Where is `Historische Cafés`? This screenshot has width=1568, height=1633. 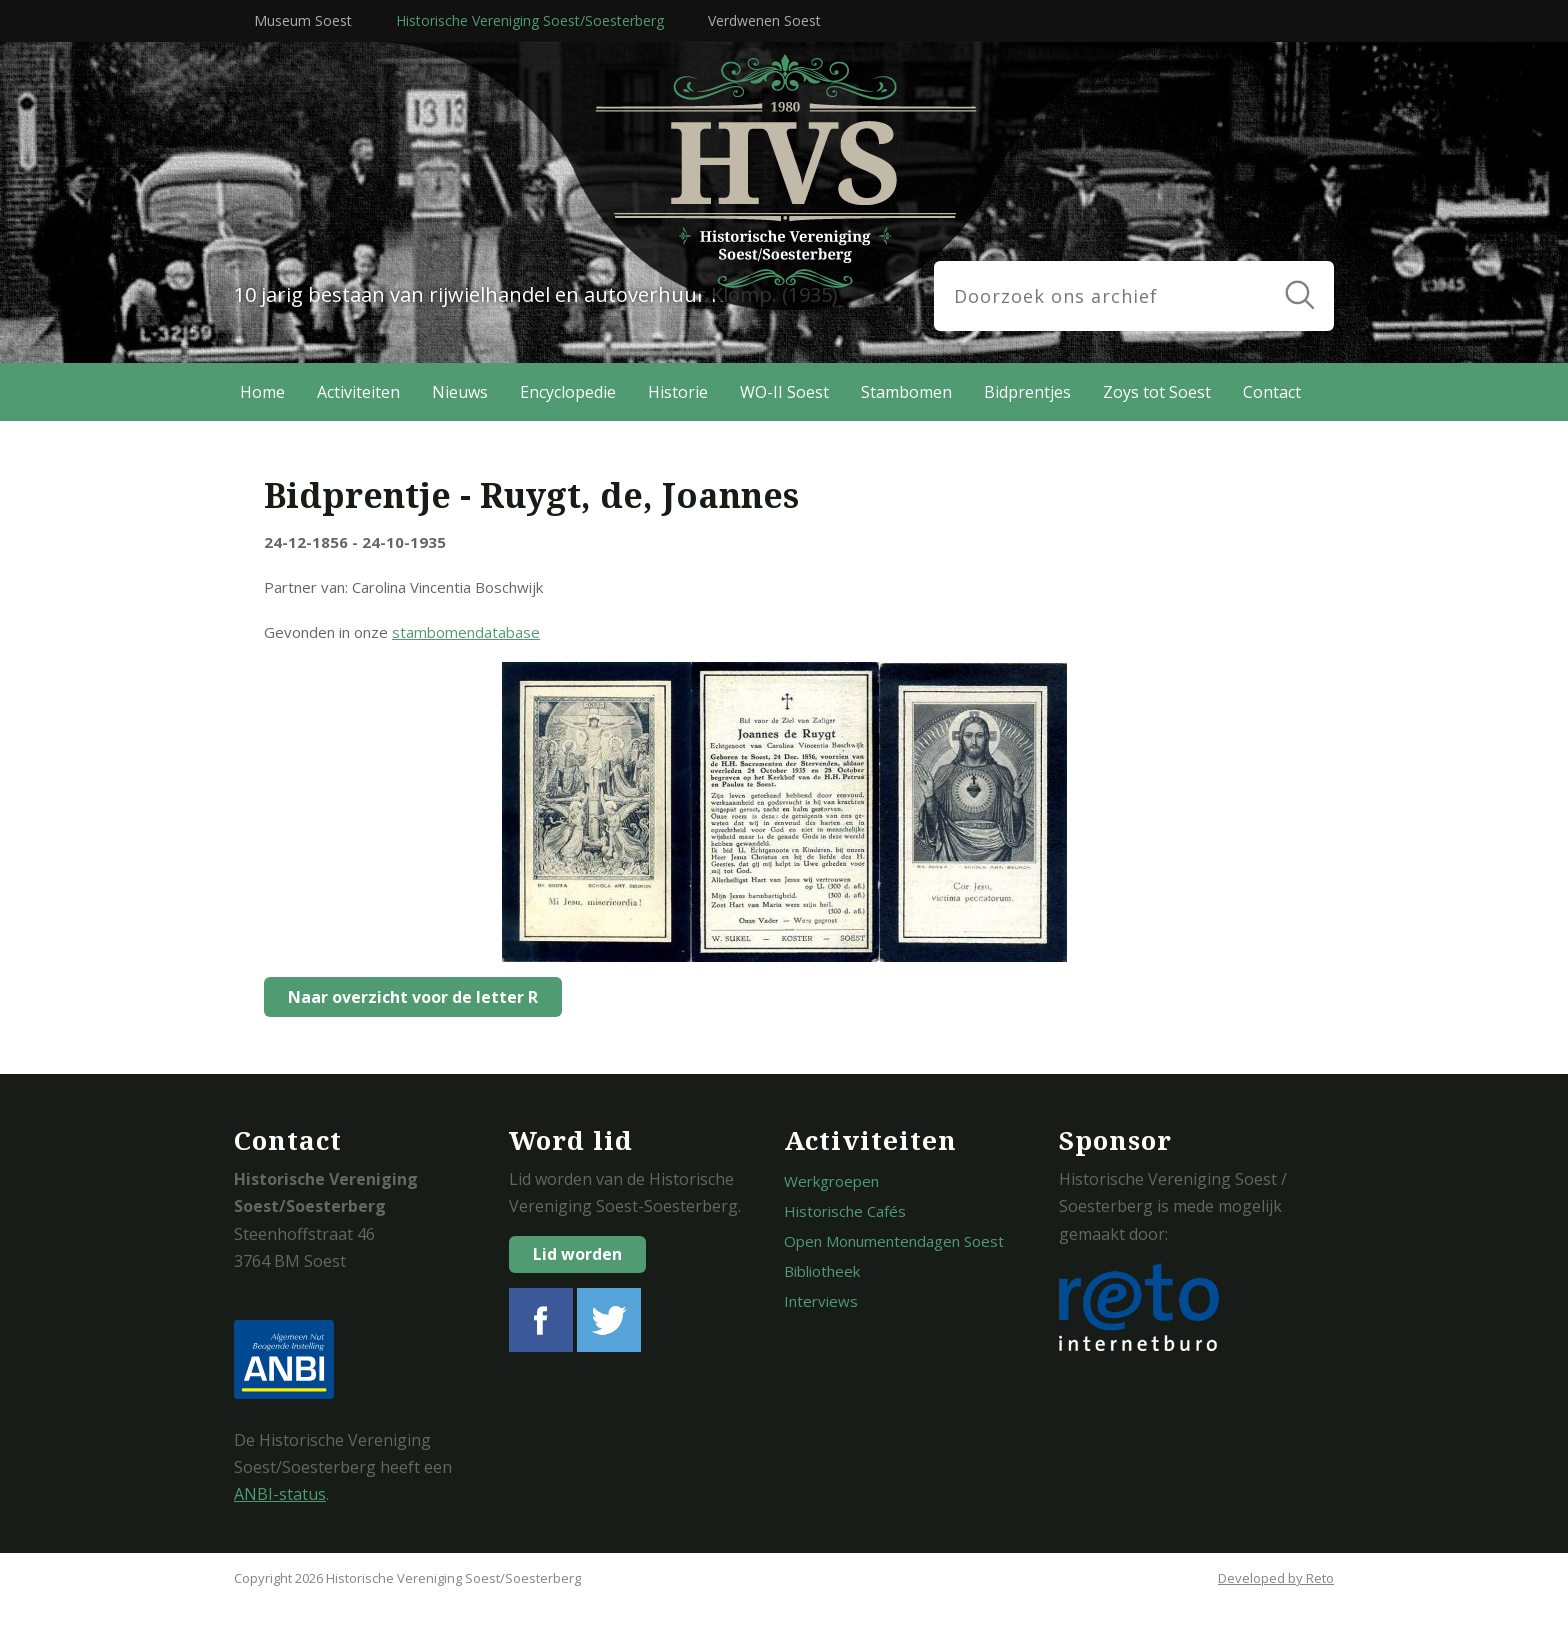 Historische Cafés is located at coordinates (845, 1211).